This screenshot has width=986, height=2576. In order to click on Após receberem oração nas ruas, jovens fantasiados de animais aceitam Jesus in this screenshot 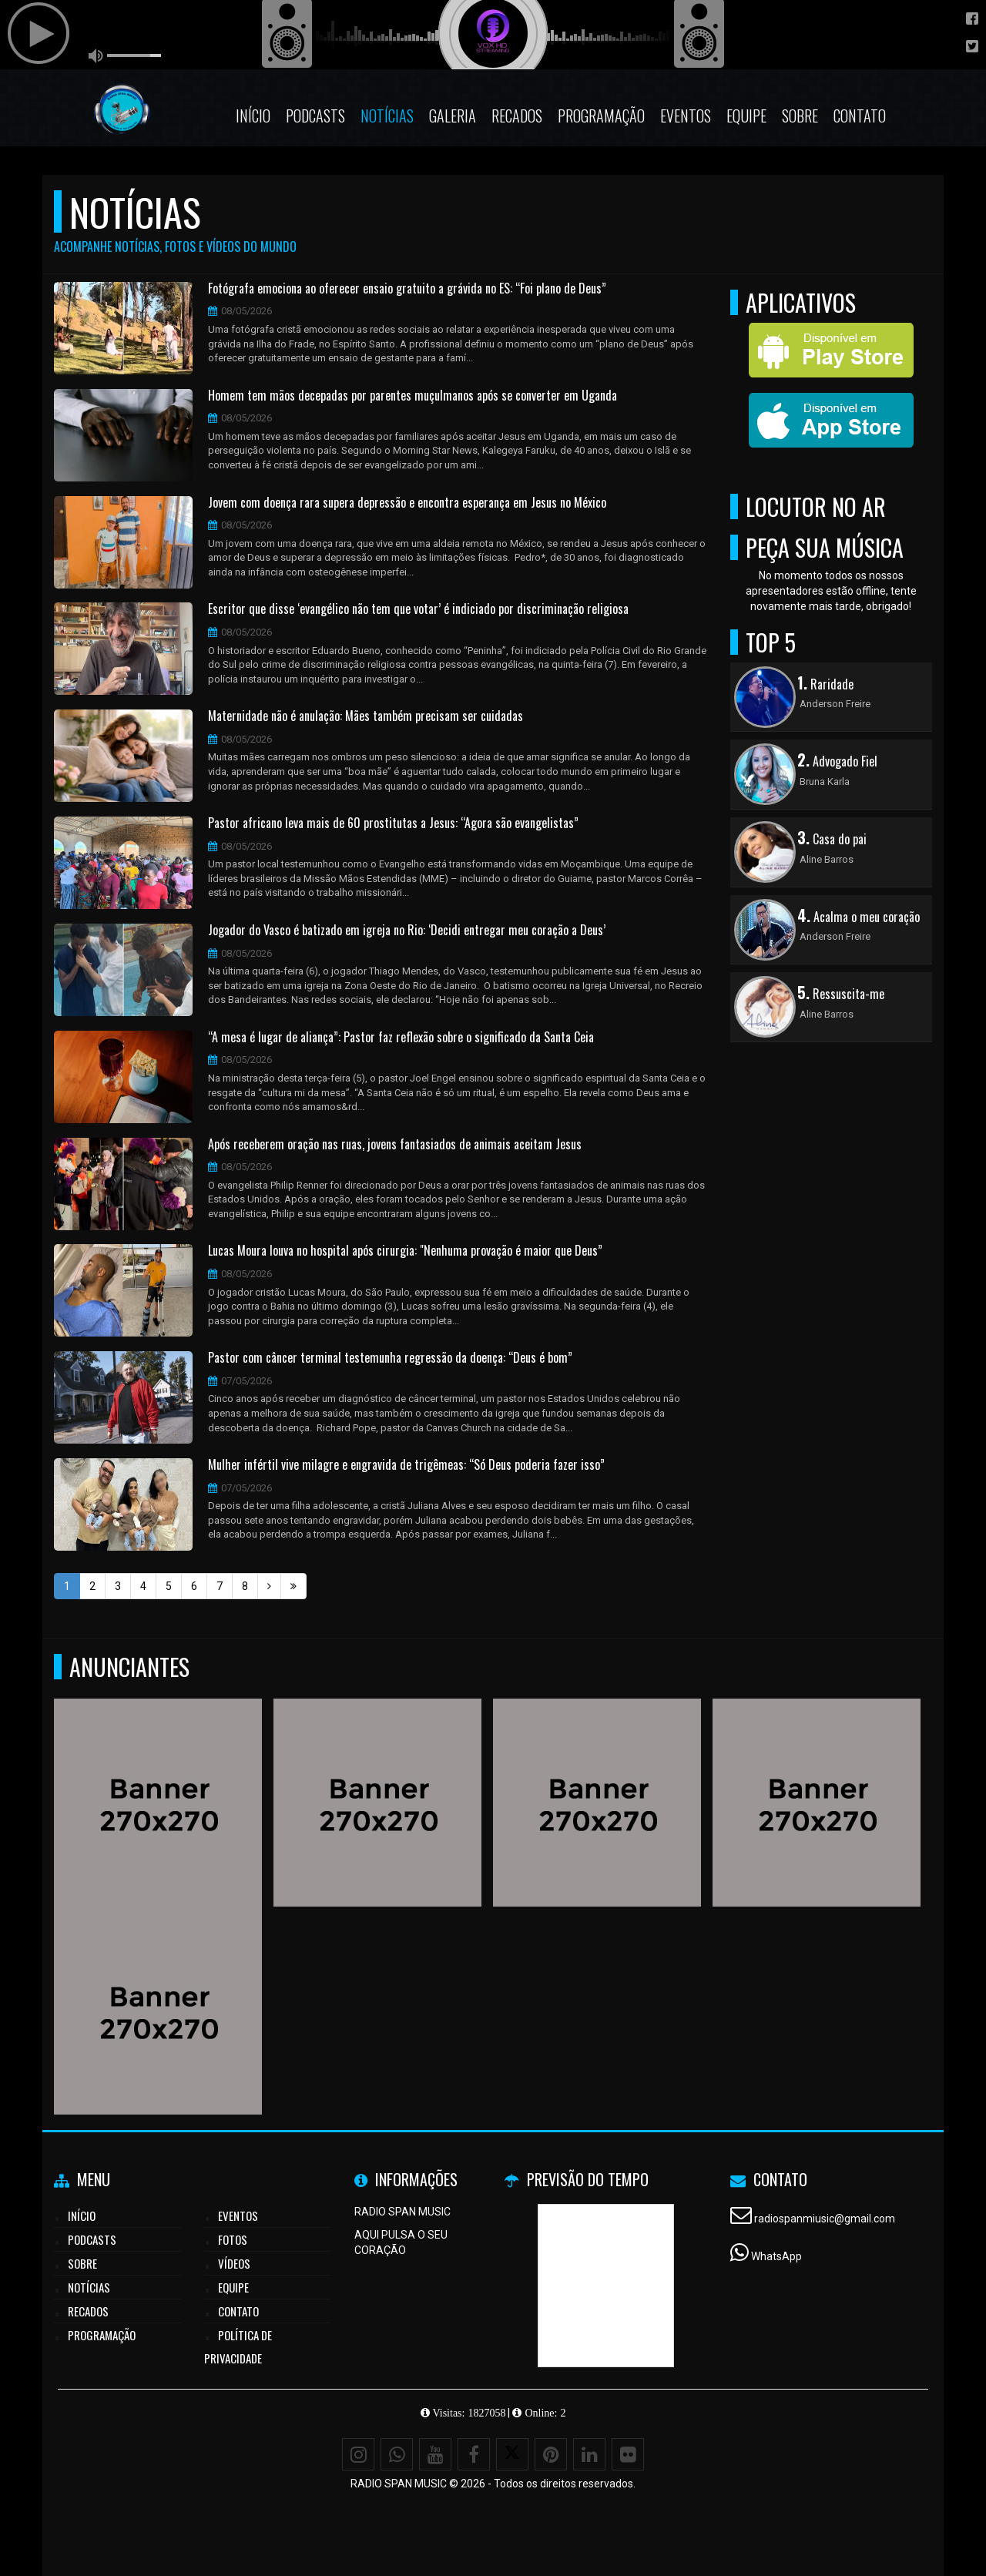, I will do `click(395, 1145)`.